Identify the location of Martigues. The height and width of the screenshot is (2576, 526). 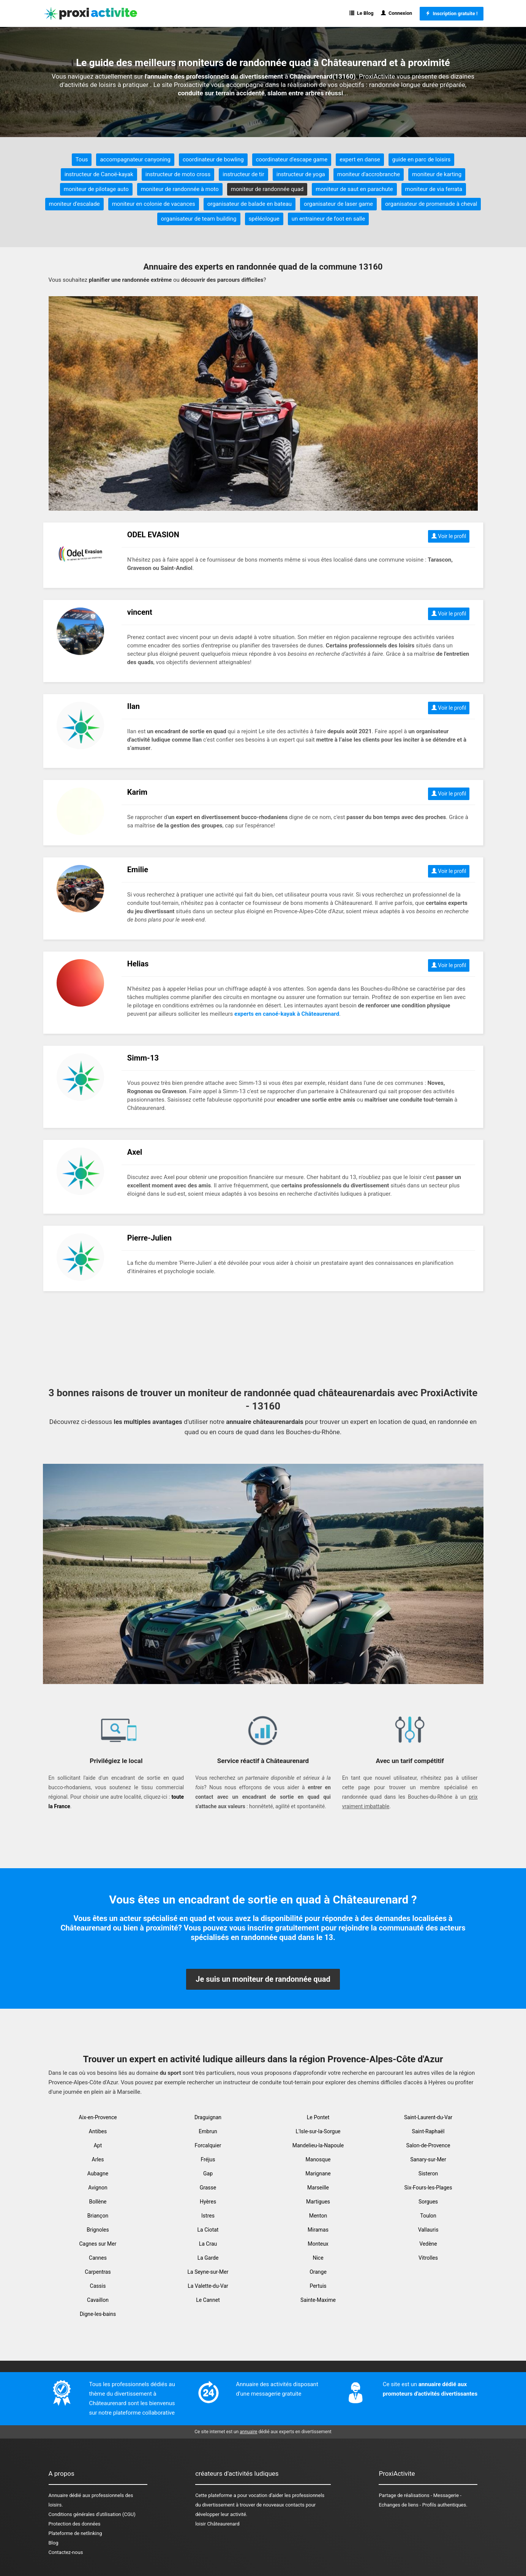
(318, 2202).